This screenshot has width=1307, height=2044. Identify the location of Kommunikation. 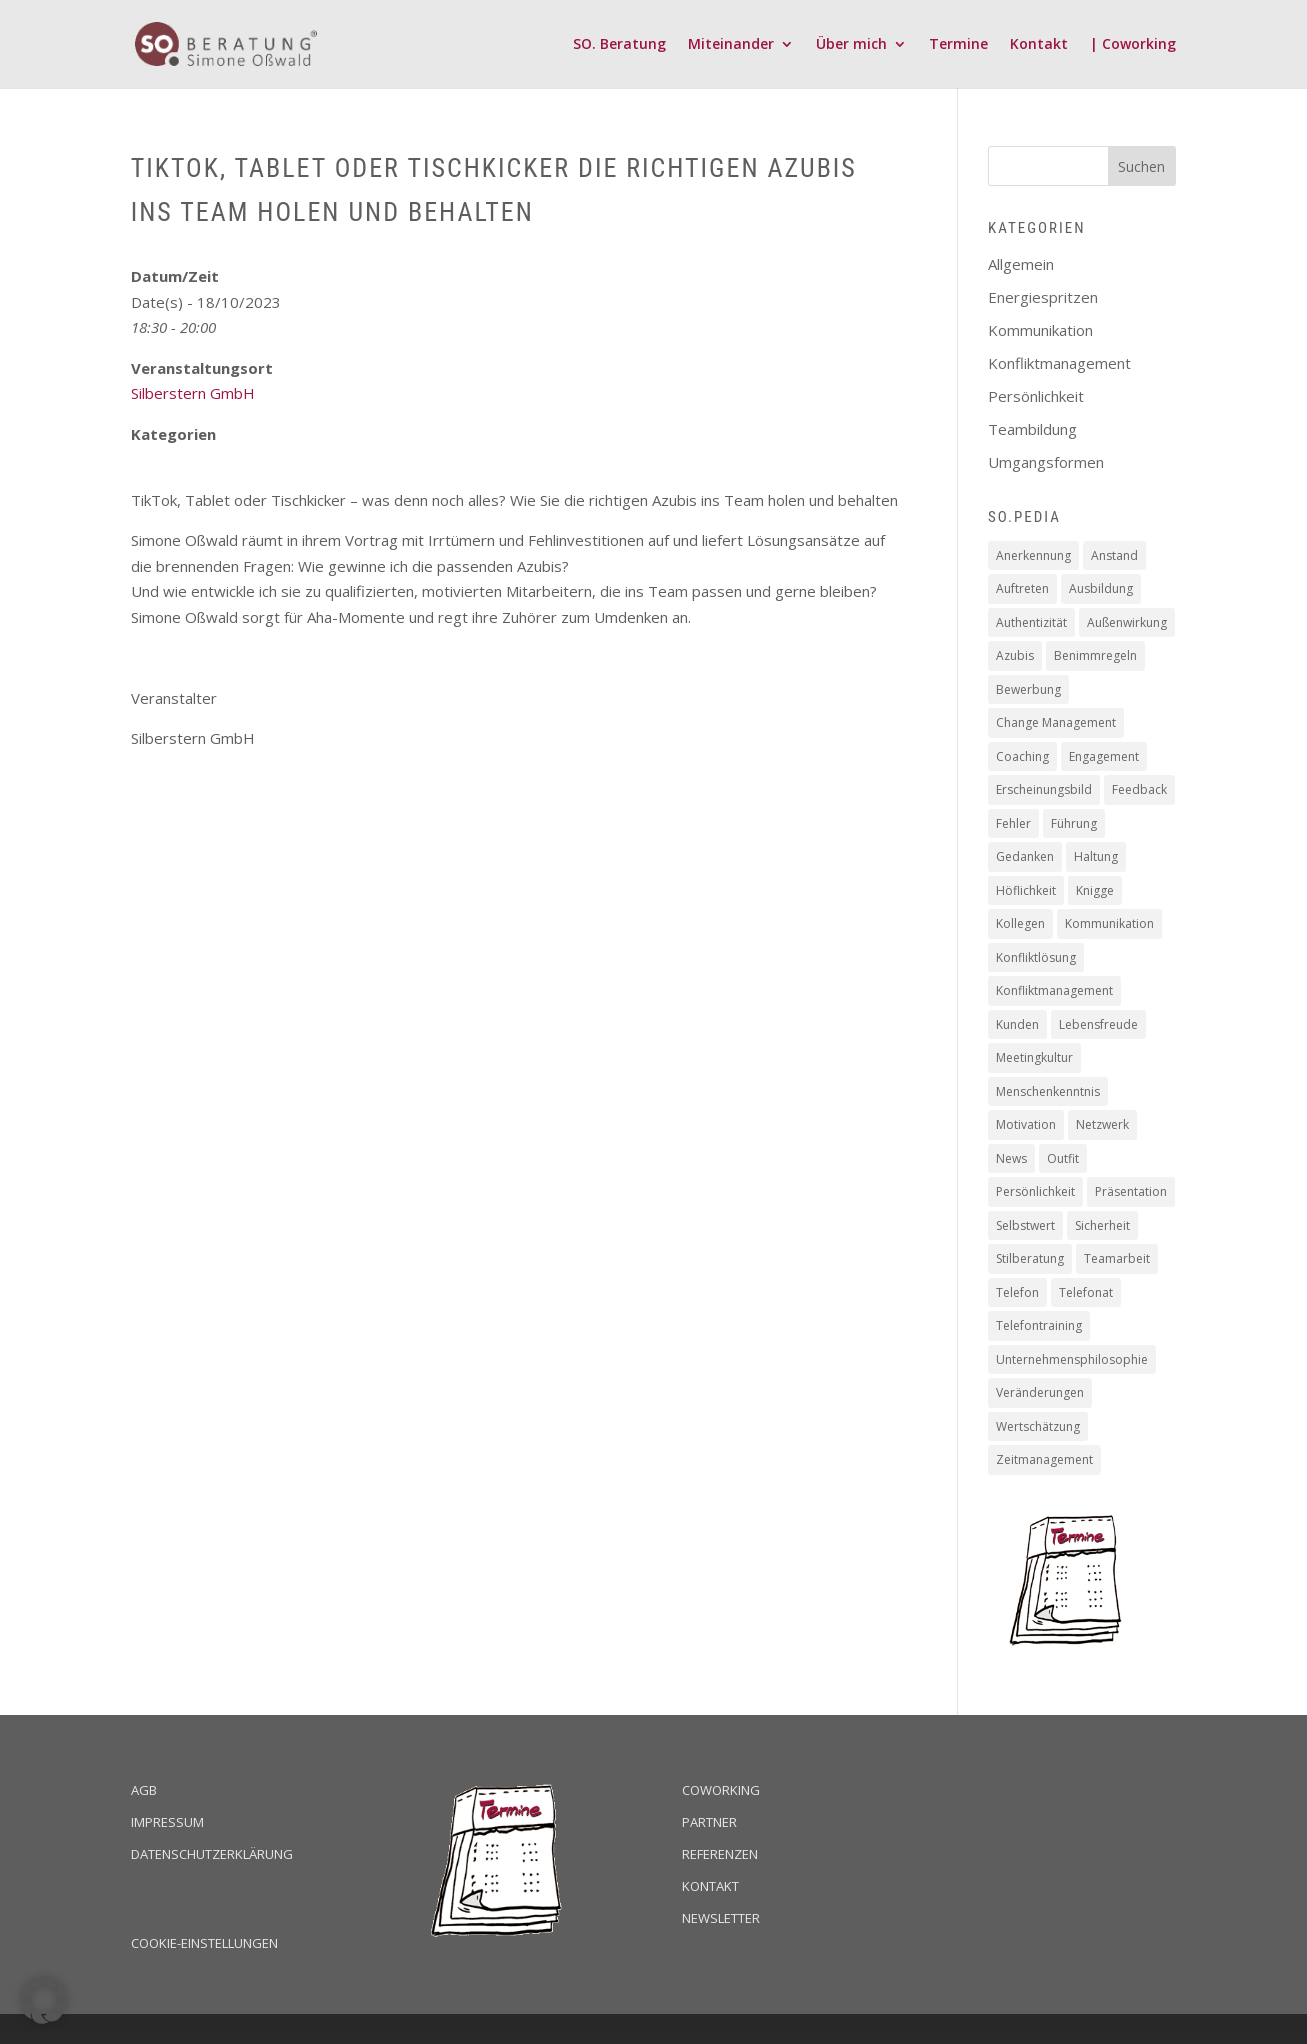
(1040, 330).